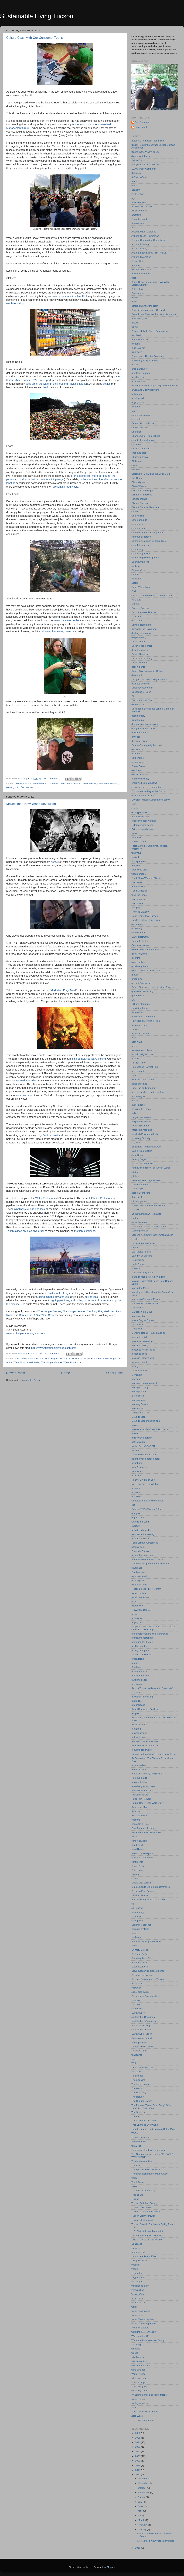 Image resolution: width=184 pixels, height=2576 pixels. Describe the element at coordinates (137, 1658) in the screenshot. I see `propagating` at that location.